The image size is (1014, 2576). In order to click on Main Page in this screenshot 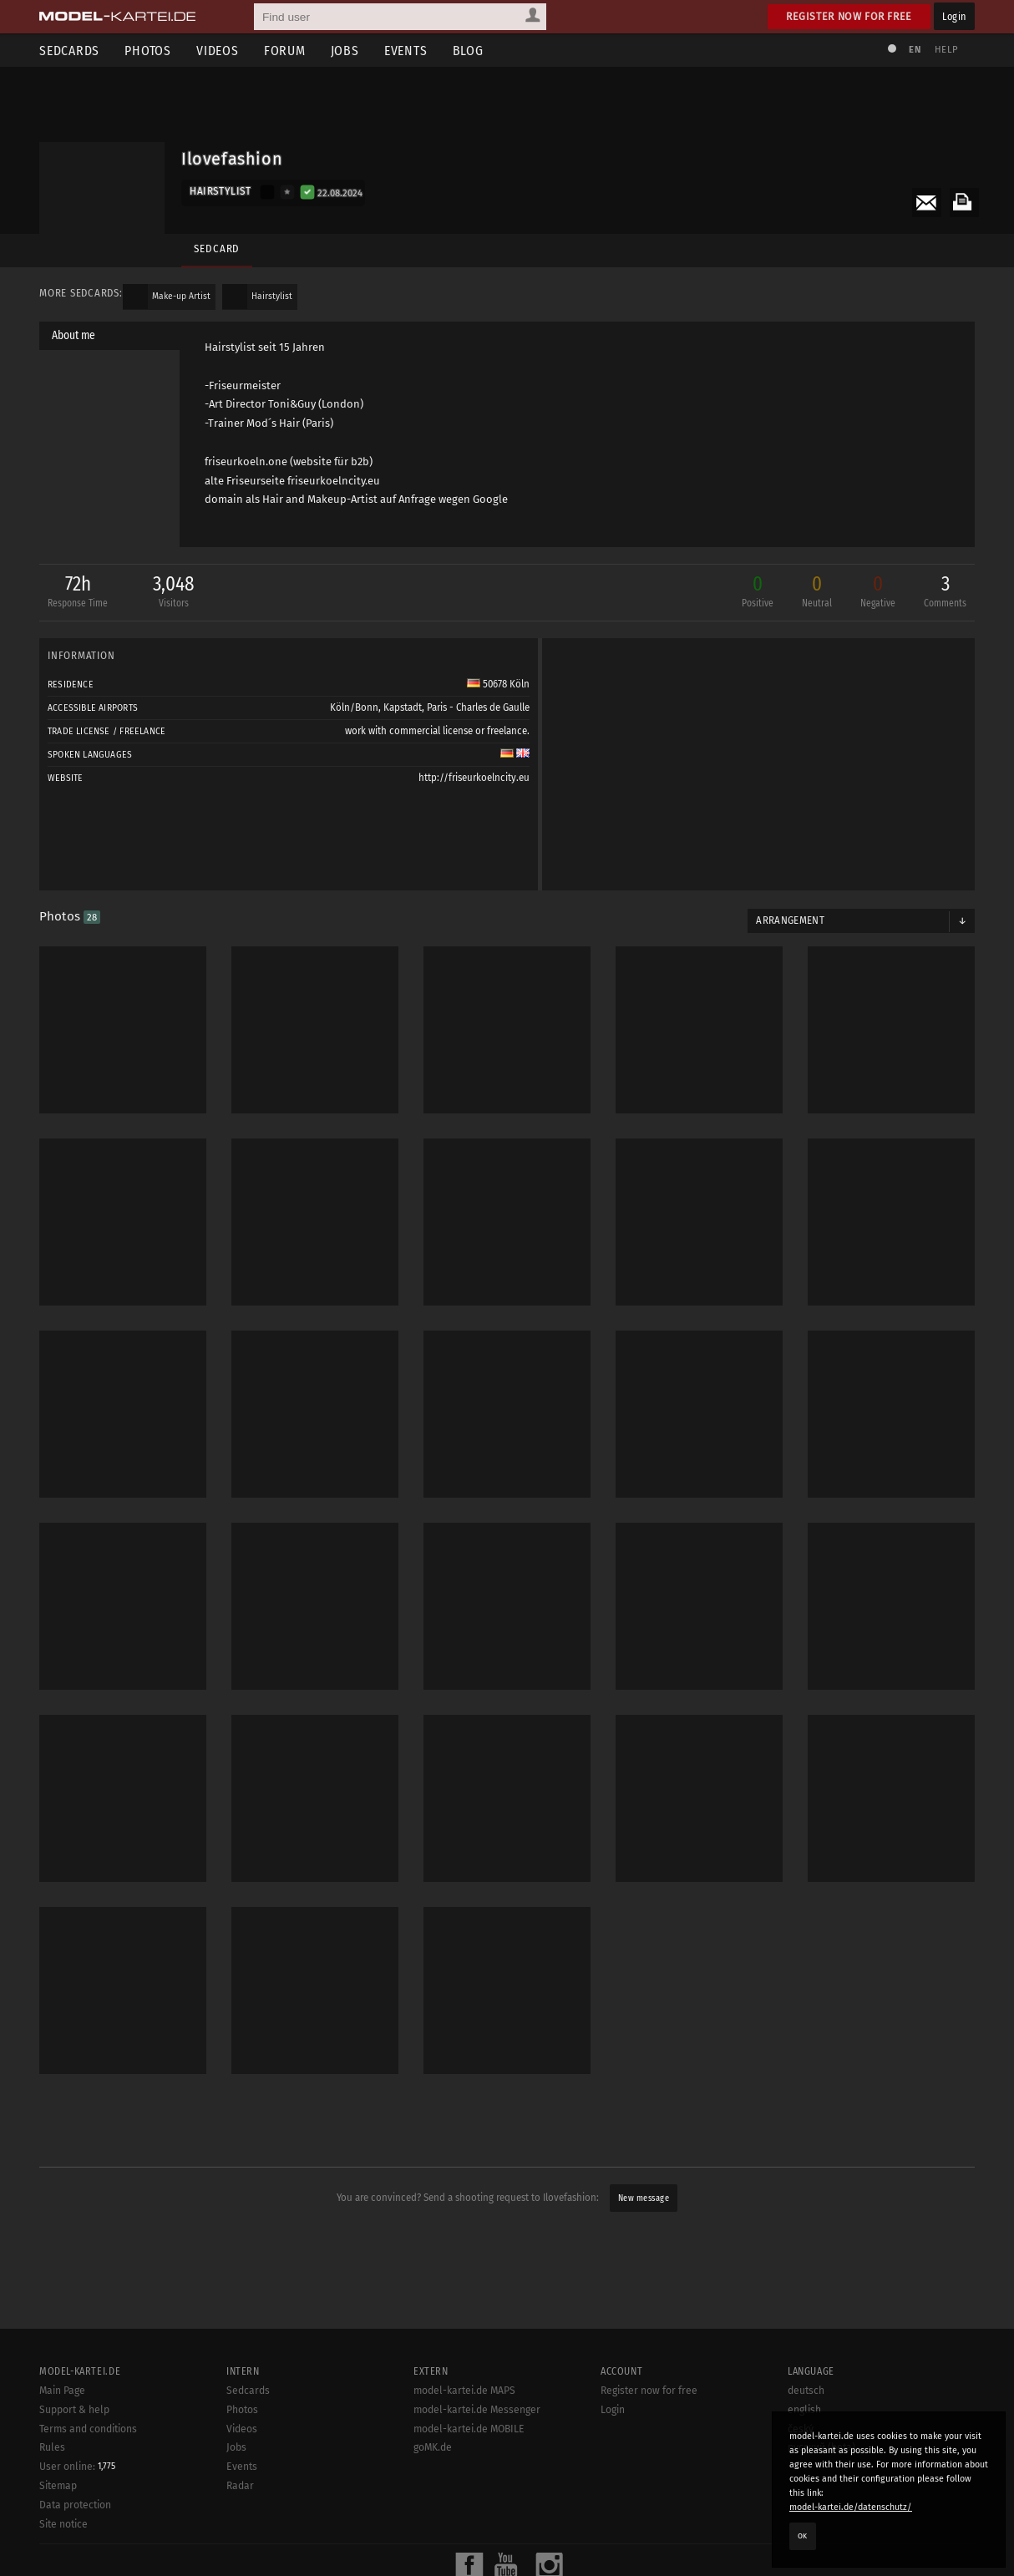, I will do `click(62, 2390)`.